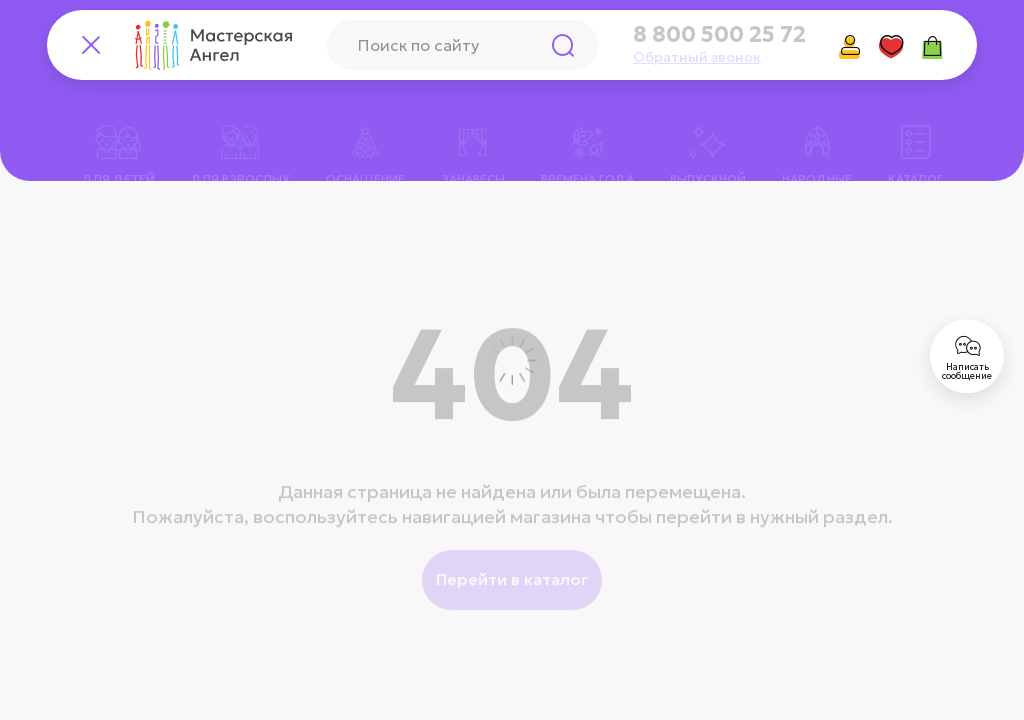 The image size is (1024, 720). I want to click on Обратный звонок, so click(697, 57).